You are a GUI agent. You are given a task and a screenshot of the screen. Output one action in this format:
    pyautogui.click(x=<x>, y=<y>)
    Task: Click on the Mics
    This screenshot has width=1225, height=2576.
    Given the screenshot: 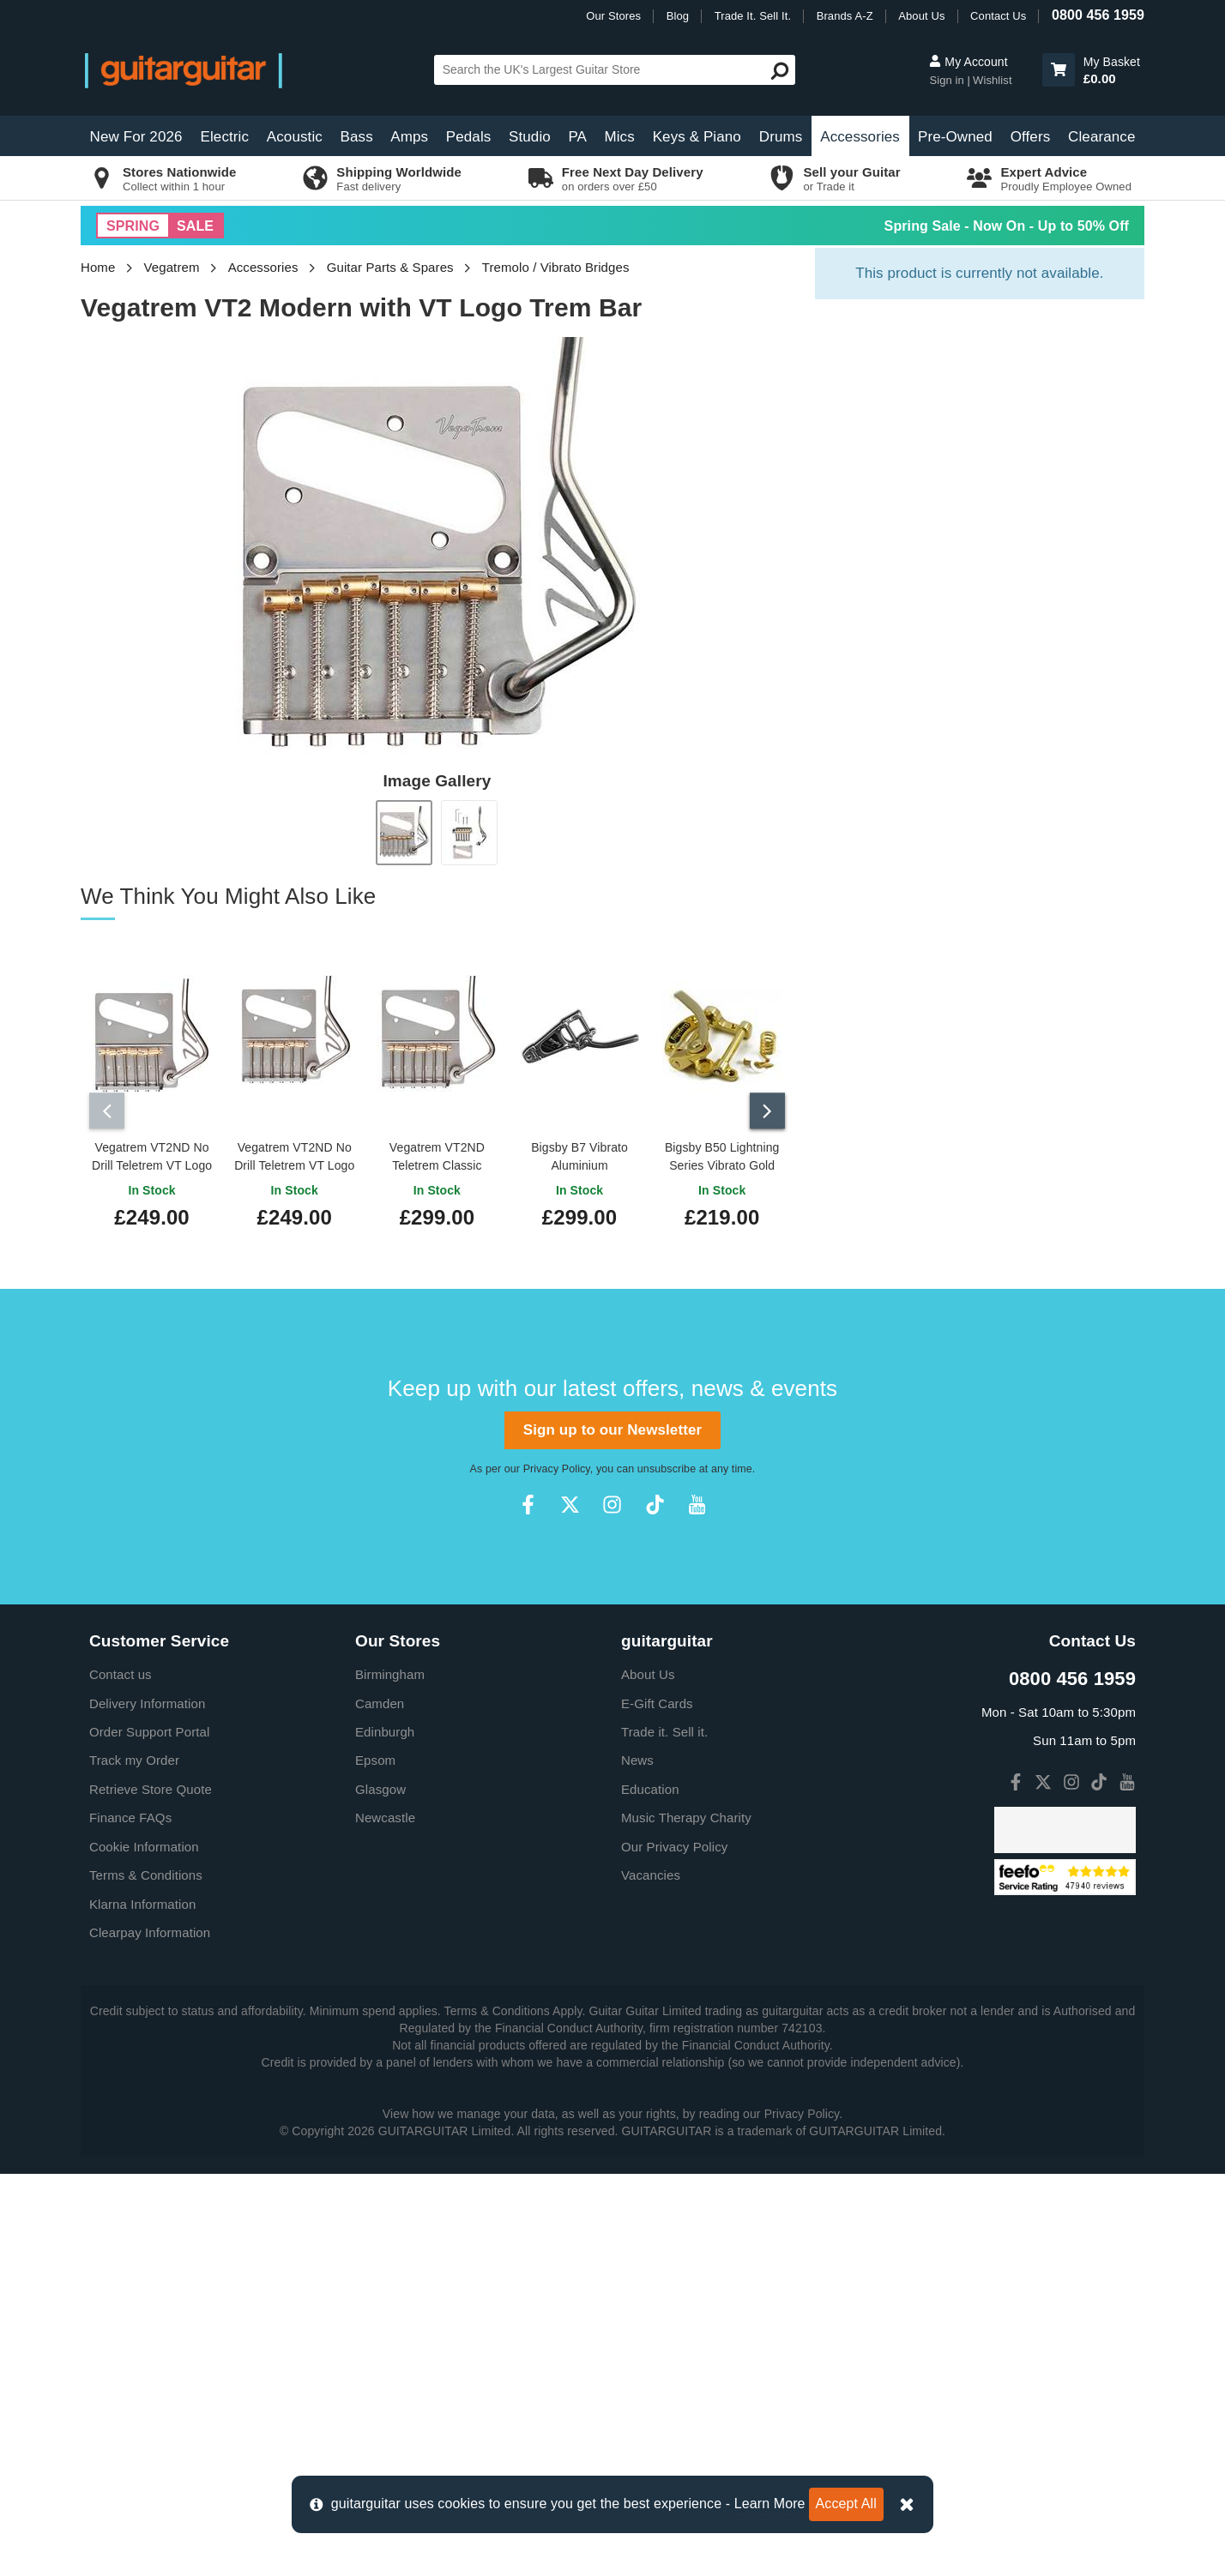 What is the action you would take?
    pyautogui.click(x=619, y=137)
    